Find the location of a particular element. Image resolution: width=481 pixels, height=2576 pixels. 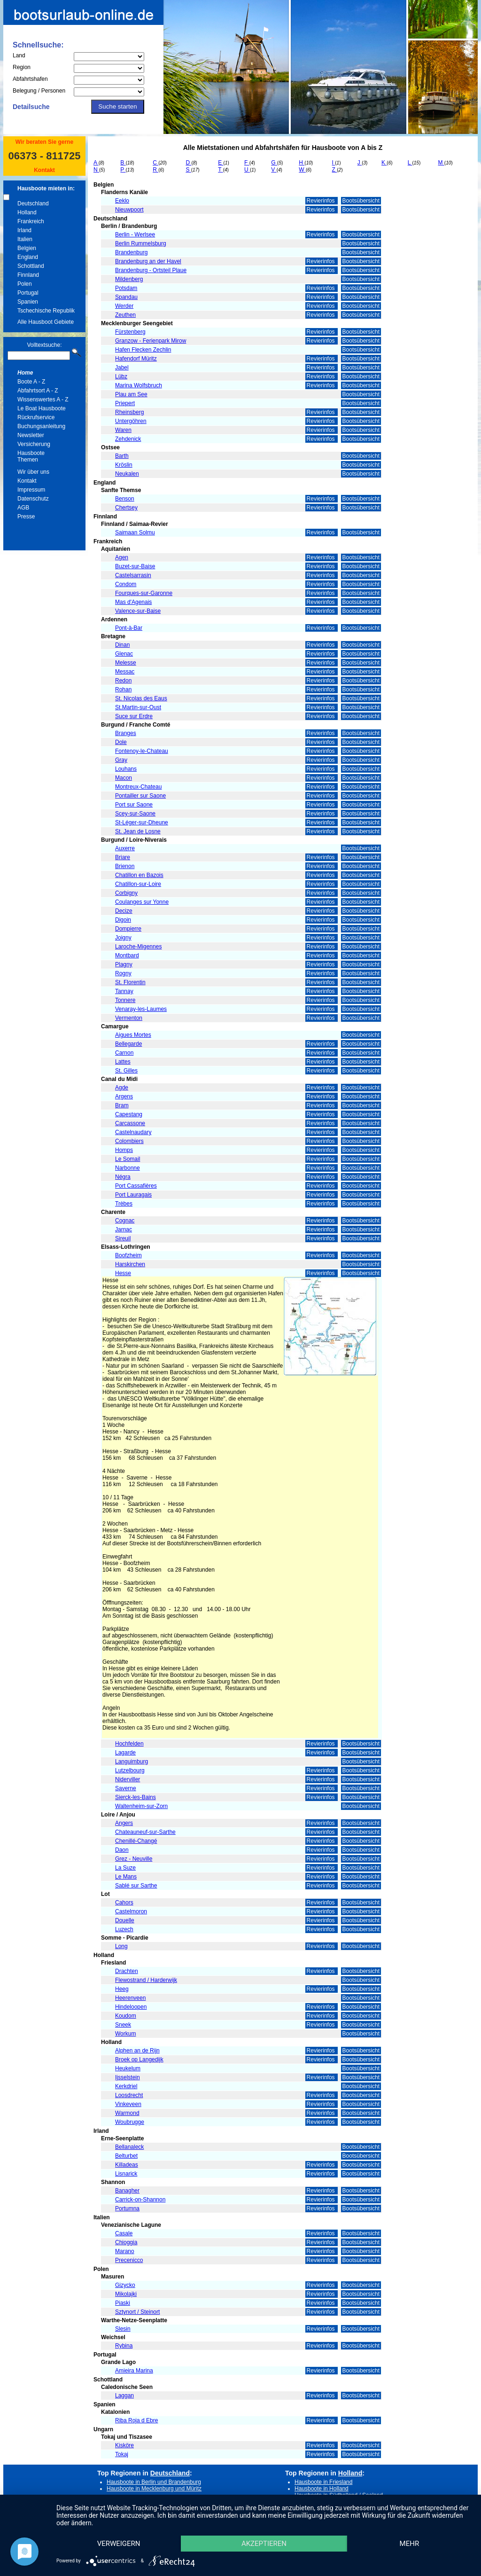

Kröslin is located at coordinates (123, 465).